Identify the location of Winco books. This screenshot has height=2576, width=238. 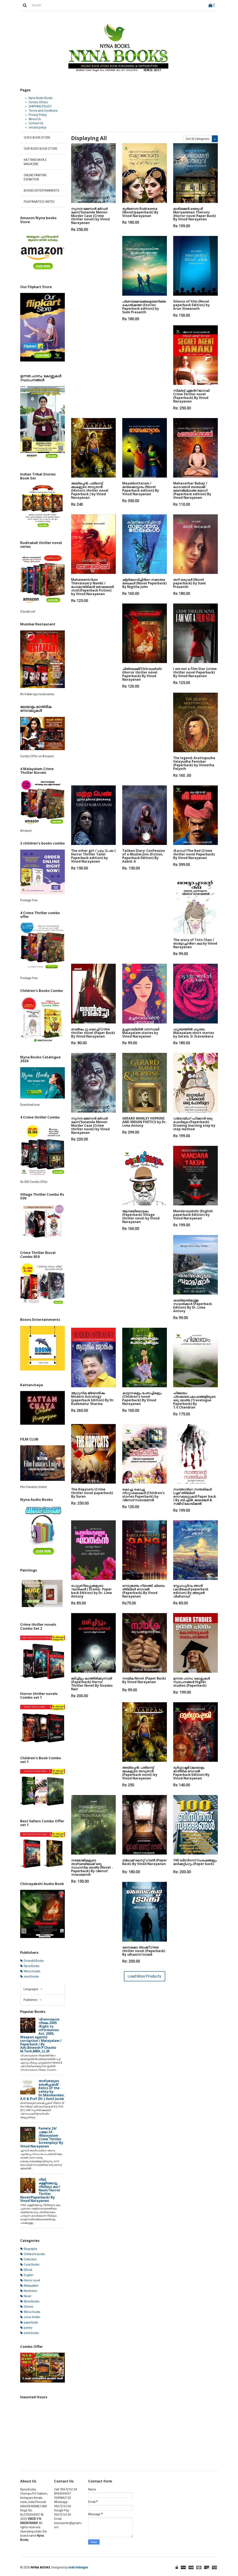
(32, 1971).